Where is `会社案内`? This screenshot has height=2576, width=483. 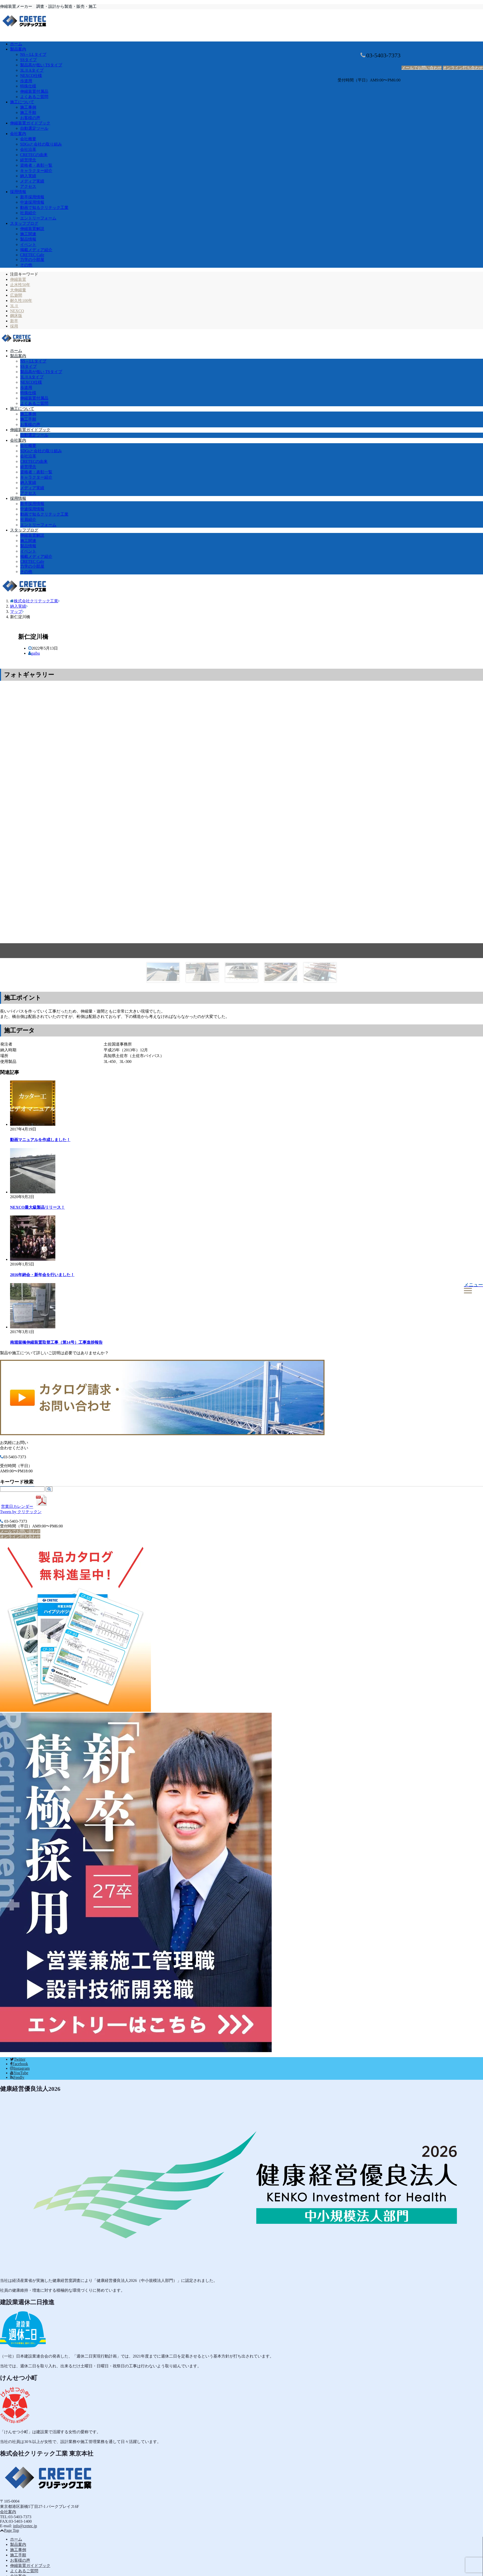 会社案内 is located at coordinates (18, 133).